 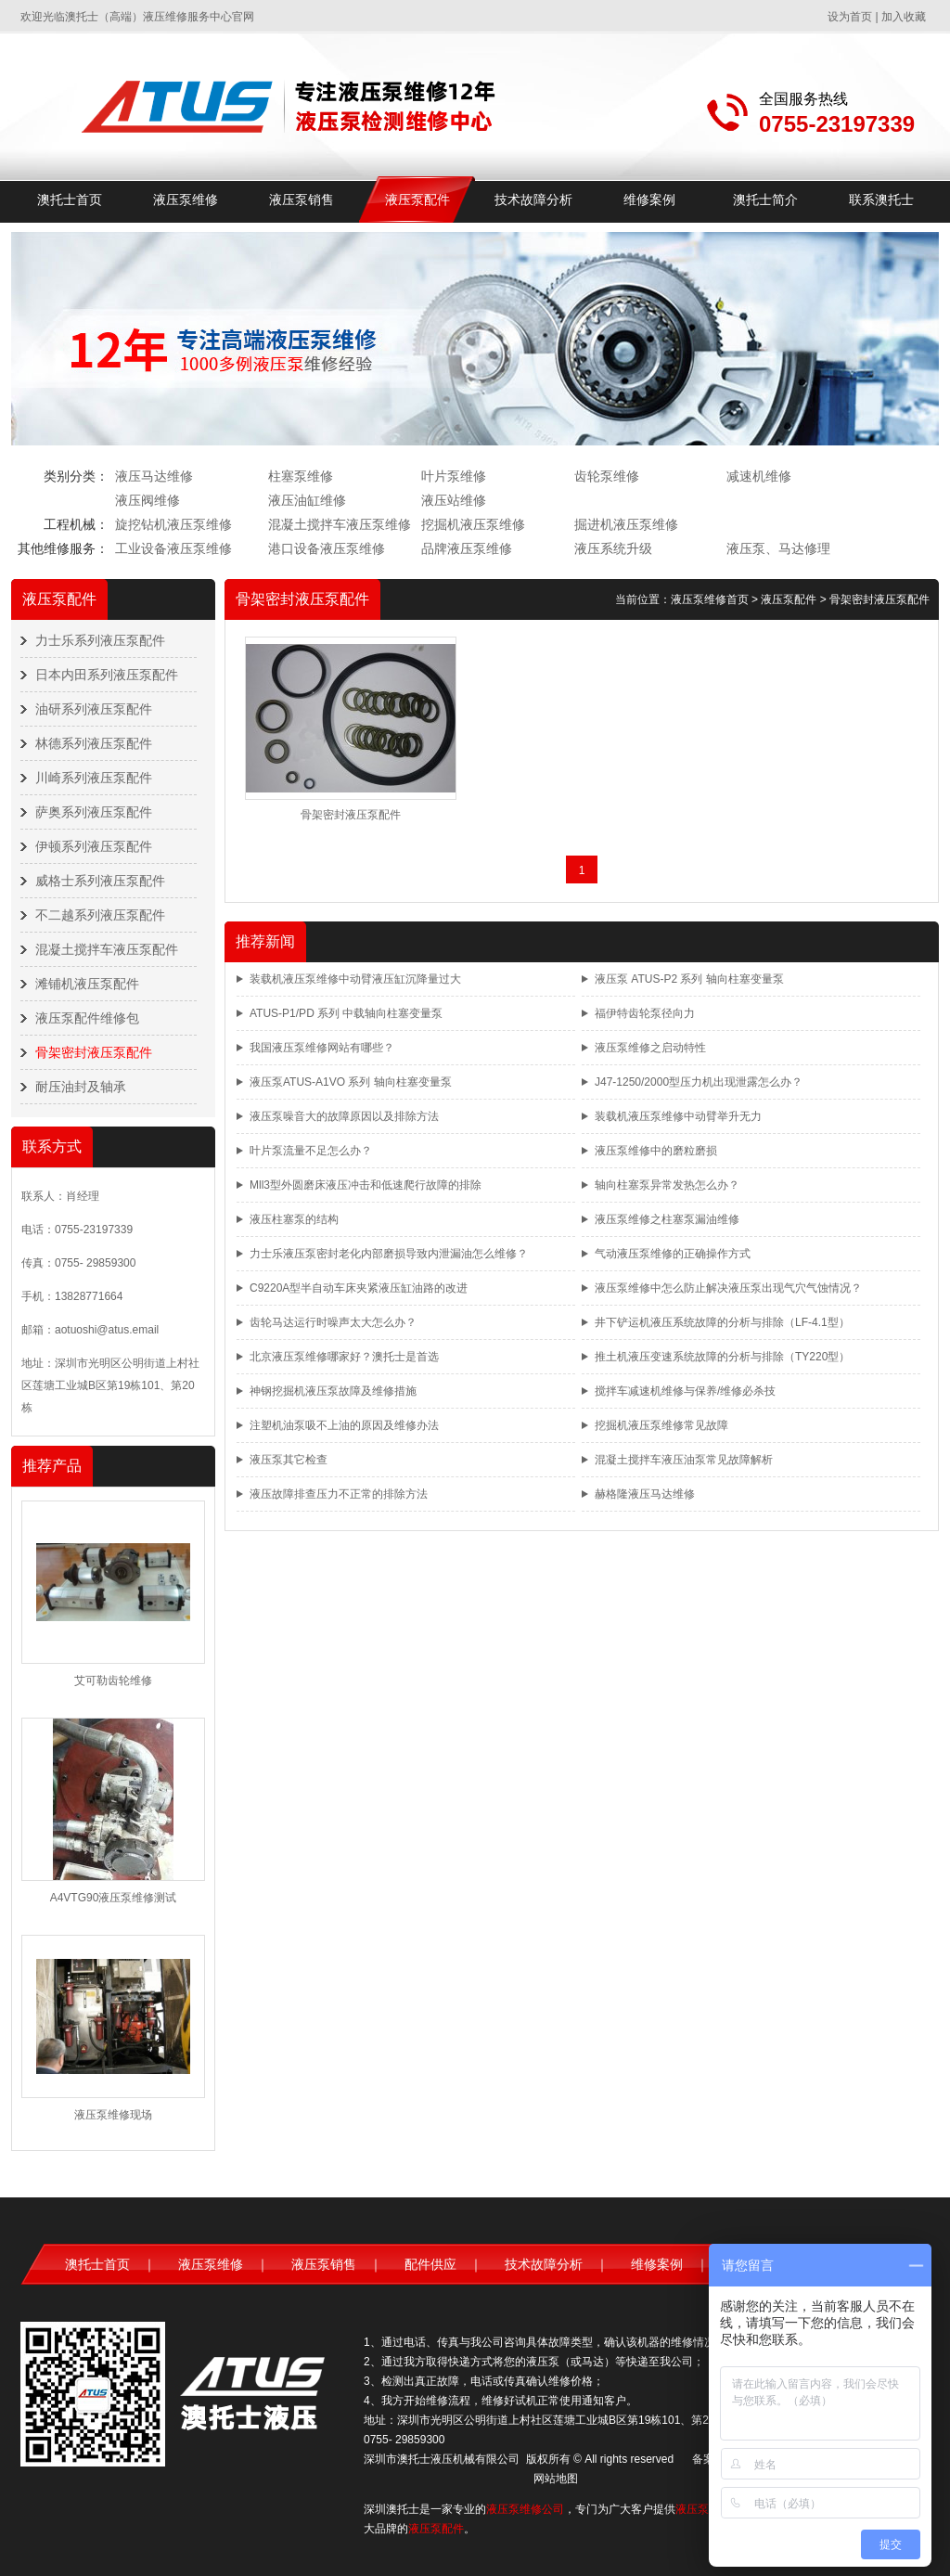 What do you see at coordinates (365, 1185) in the screenshot?
I see `Mll3型外圆磨床液压冲击和低速爬行故障的排除` at bounding box center [365, 1185].